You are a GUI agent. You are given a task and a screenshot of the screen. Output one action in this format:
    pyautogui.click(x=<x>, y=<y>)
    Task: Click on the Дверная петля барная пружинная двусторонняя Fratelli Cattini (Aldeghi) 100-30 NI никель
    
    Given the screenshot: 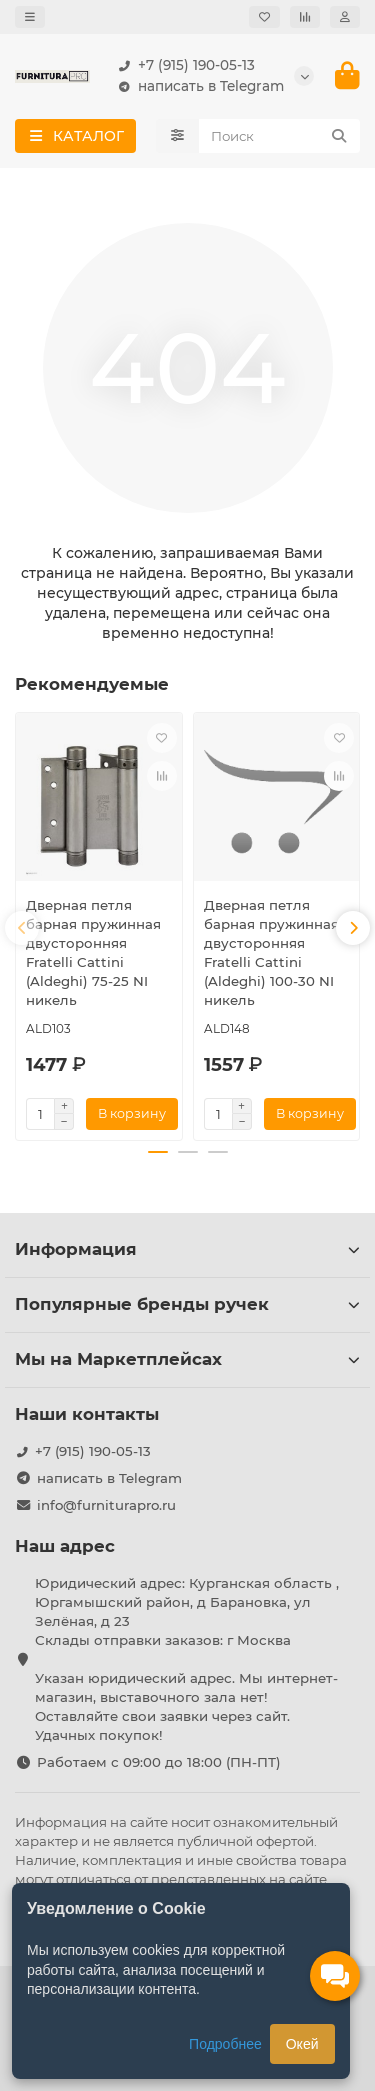 What is the action you would take?
    pyautogui.click(x=271, y=952)
    